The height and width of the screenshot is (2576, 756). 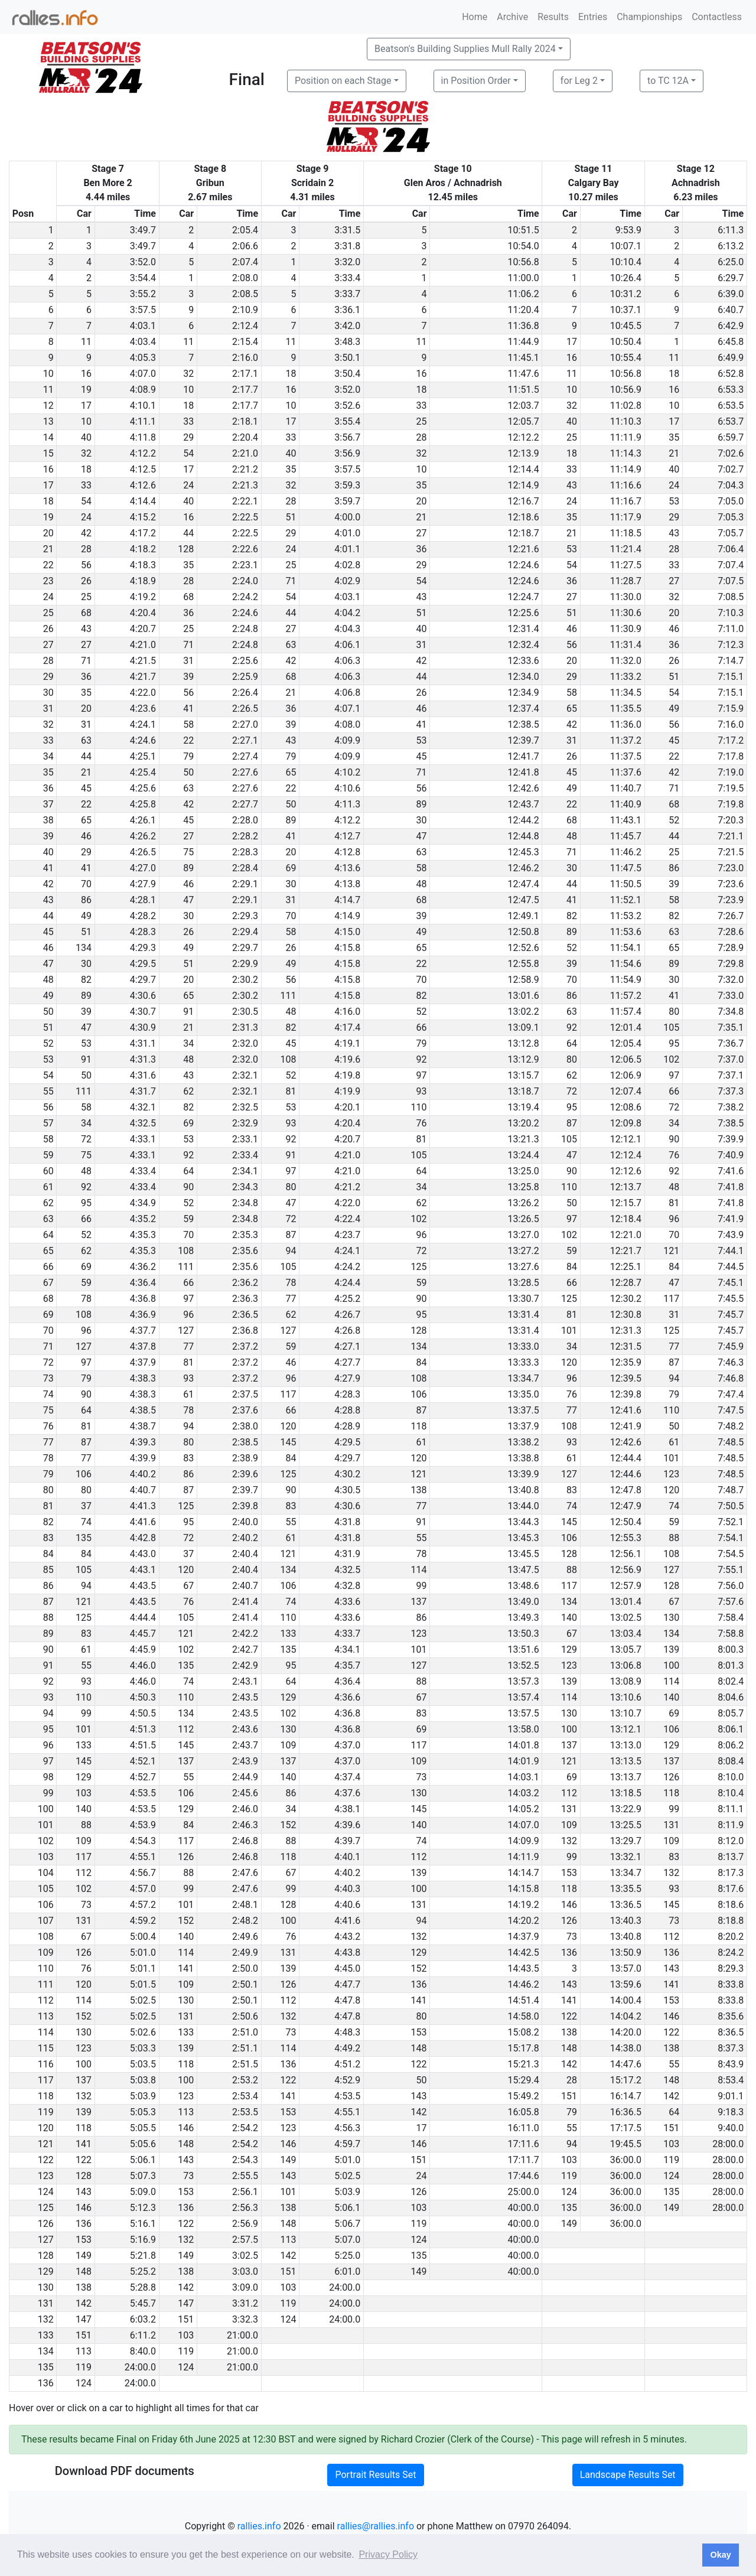 What do you see at coordinates (571, 1075) in the screenshot?
I see `62` at bounding box center [571, 1075].